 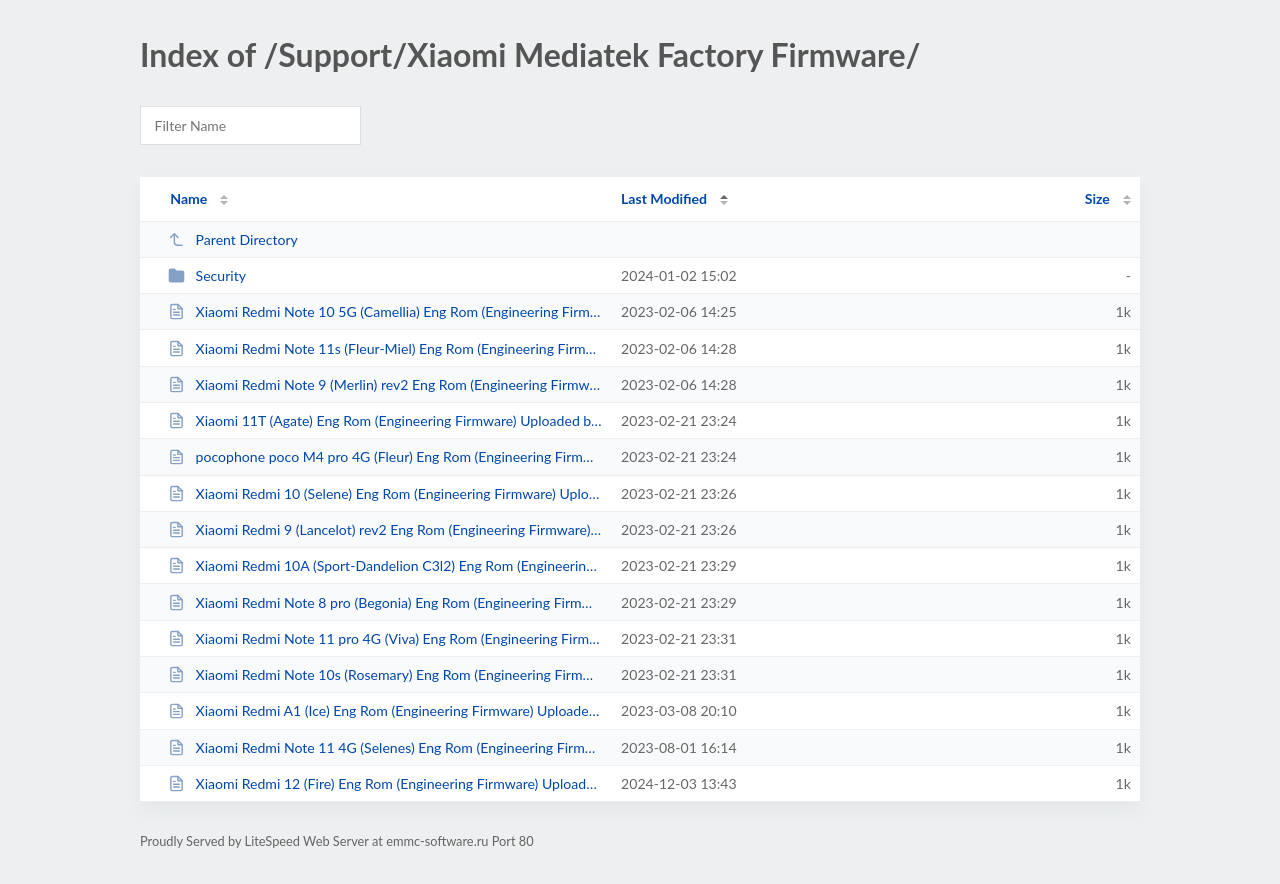 What do you see at coordinates (385, 311) in the screenshot?
I see `Xiaomi Redmi Note 10 5G (Camellia) Eng Rom (Engineering Firmware) Uploaded by...` at bounding box center [385, 311].